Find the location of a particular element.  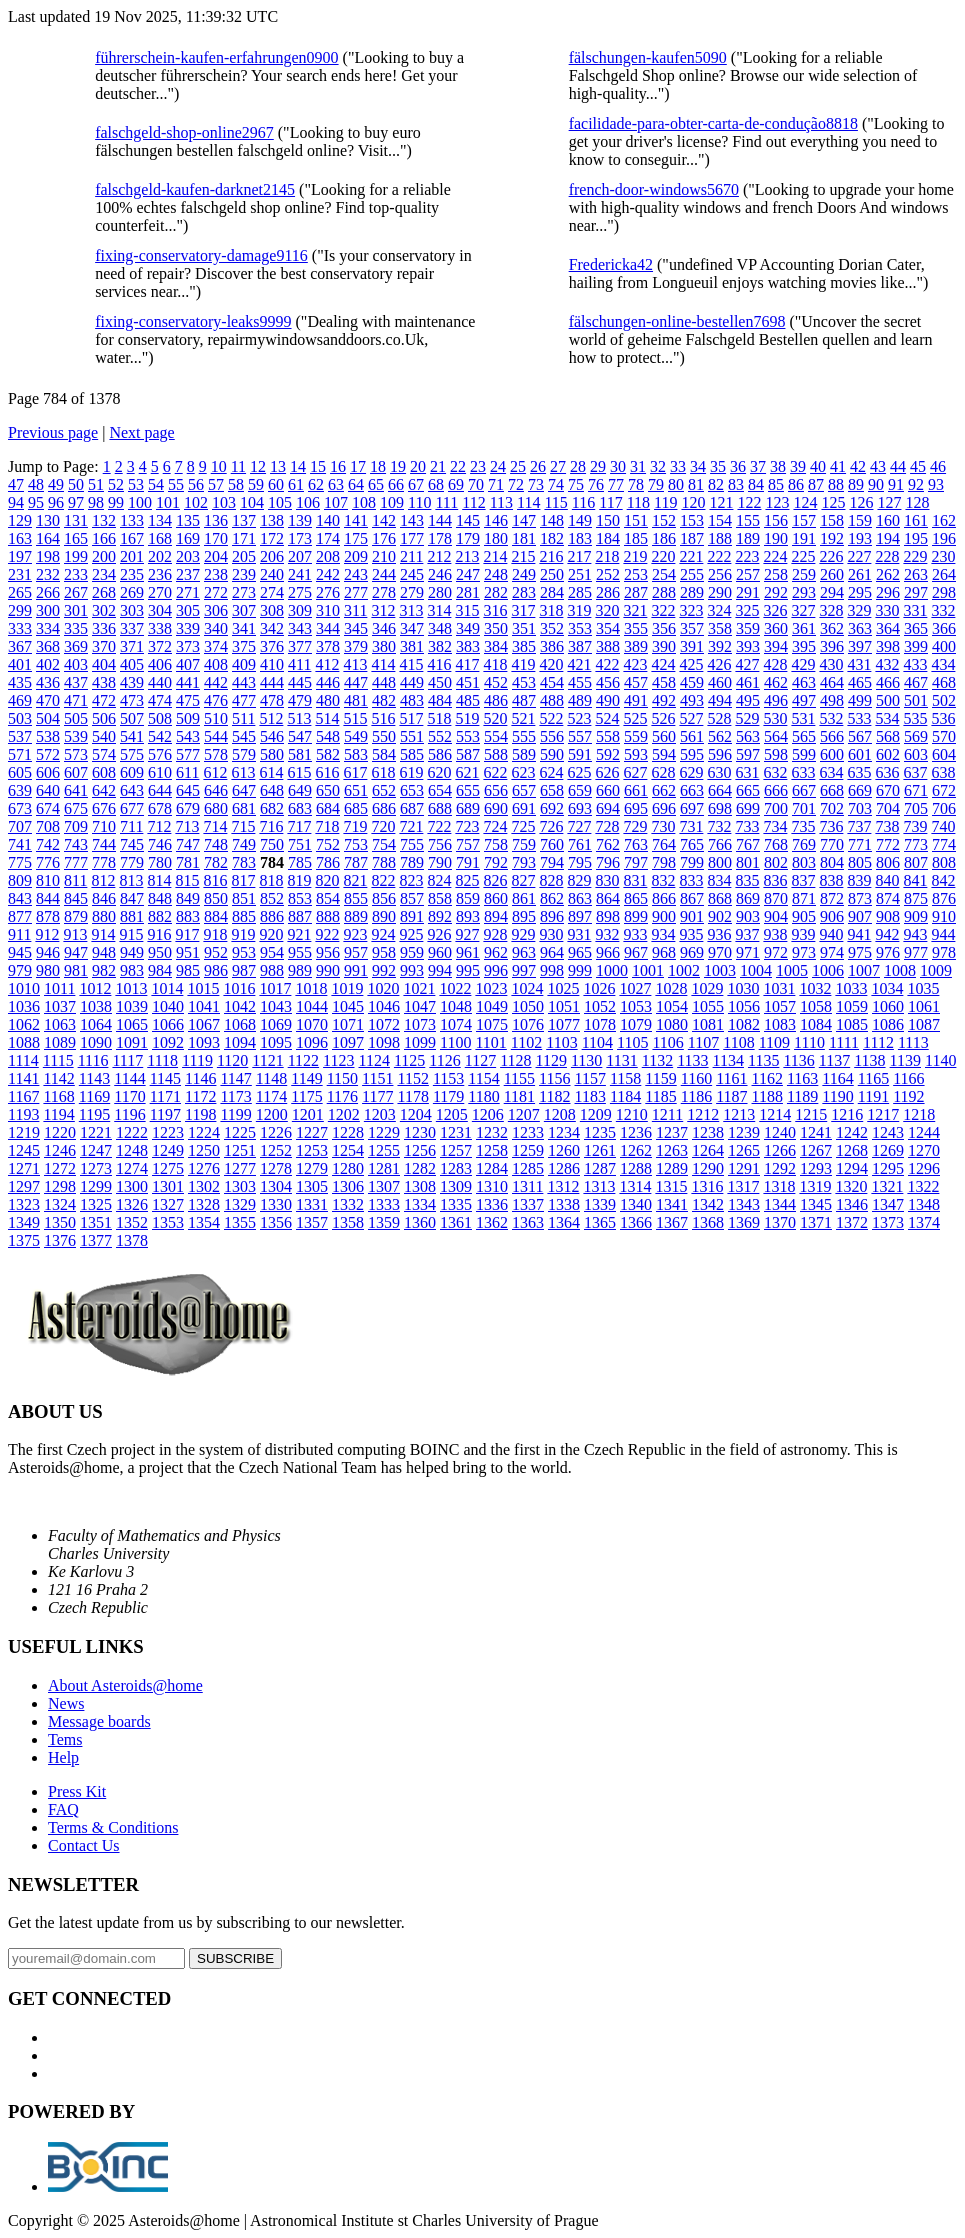

620 is located at coordinates (439, 772).